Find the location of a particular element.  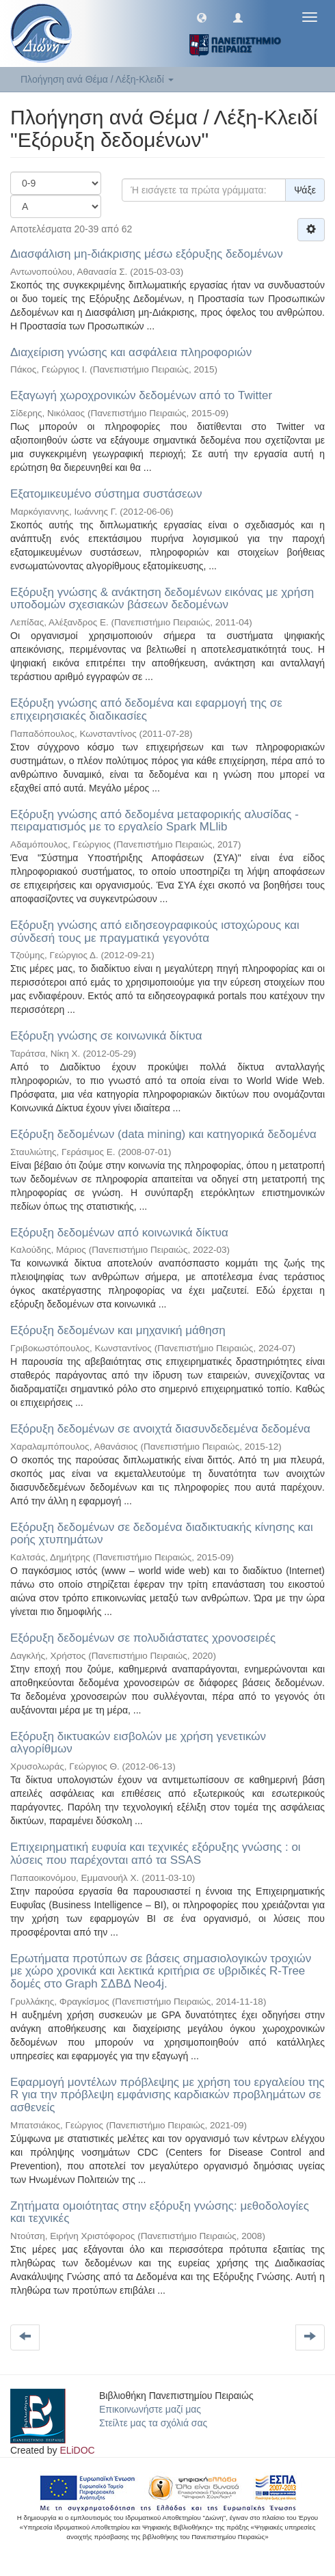

Διασφάλιση μη-διάκρισης μέσω εξόρυξης δεδομένων is located at coordinates (146, 253).